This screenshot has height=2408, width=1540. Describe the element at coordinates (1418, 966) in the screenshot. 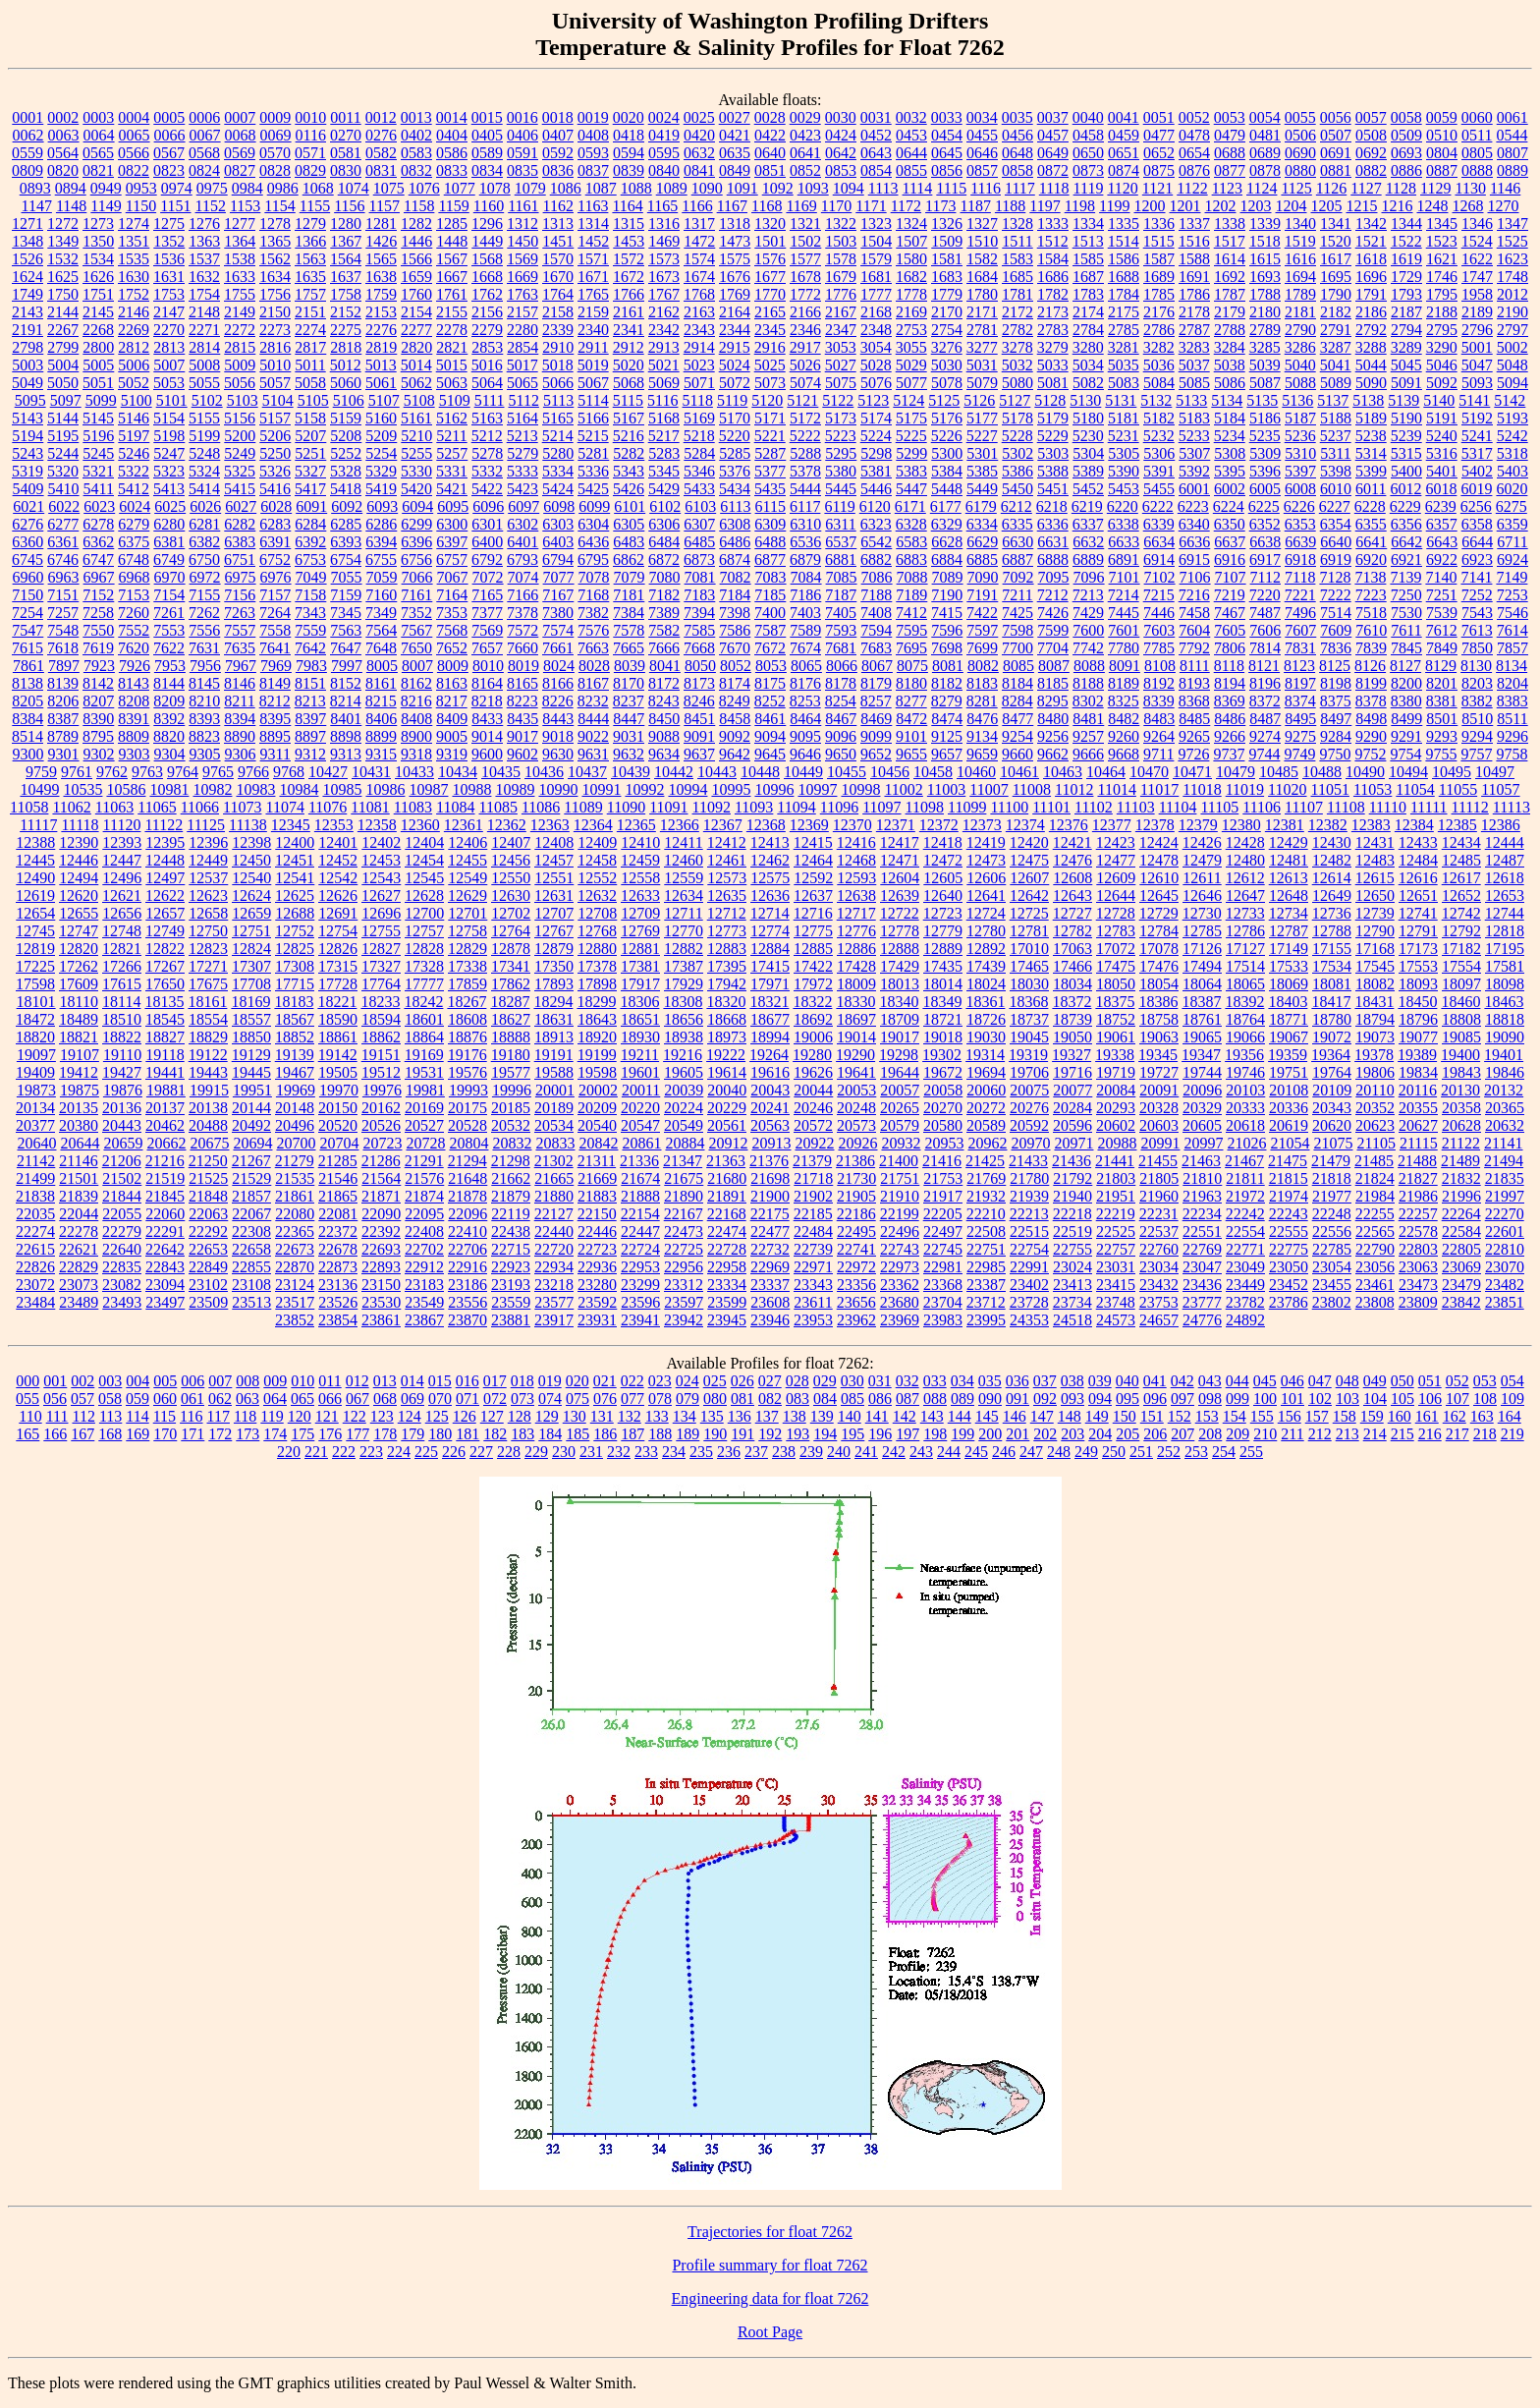

I see `17553` at that location.